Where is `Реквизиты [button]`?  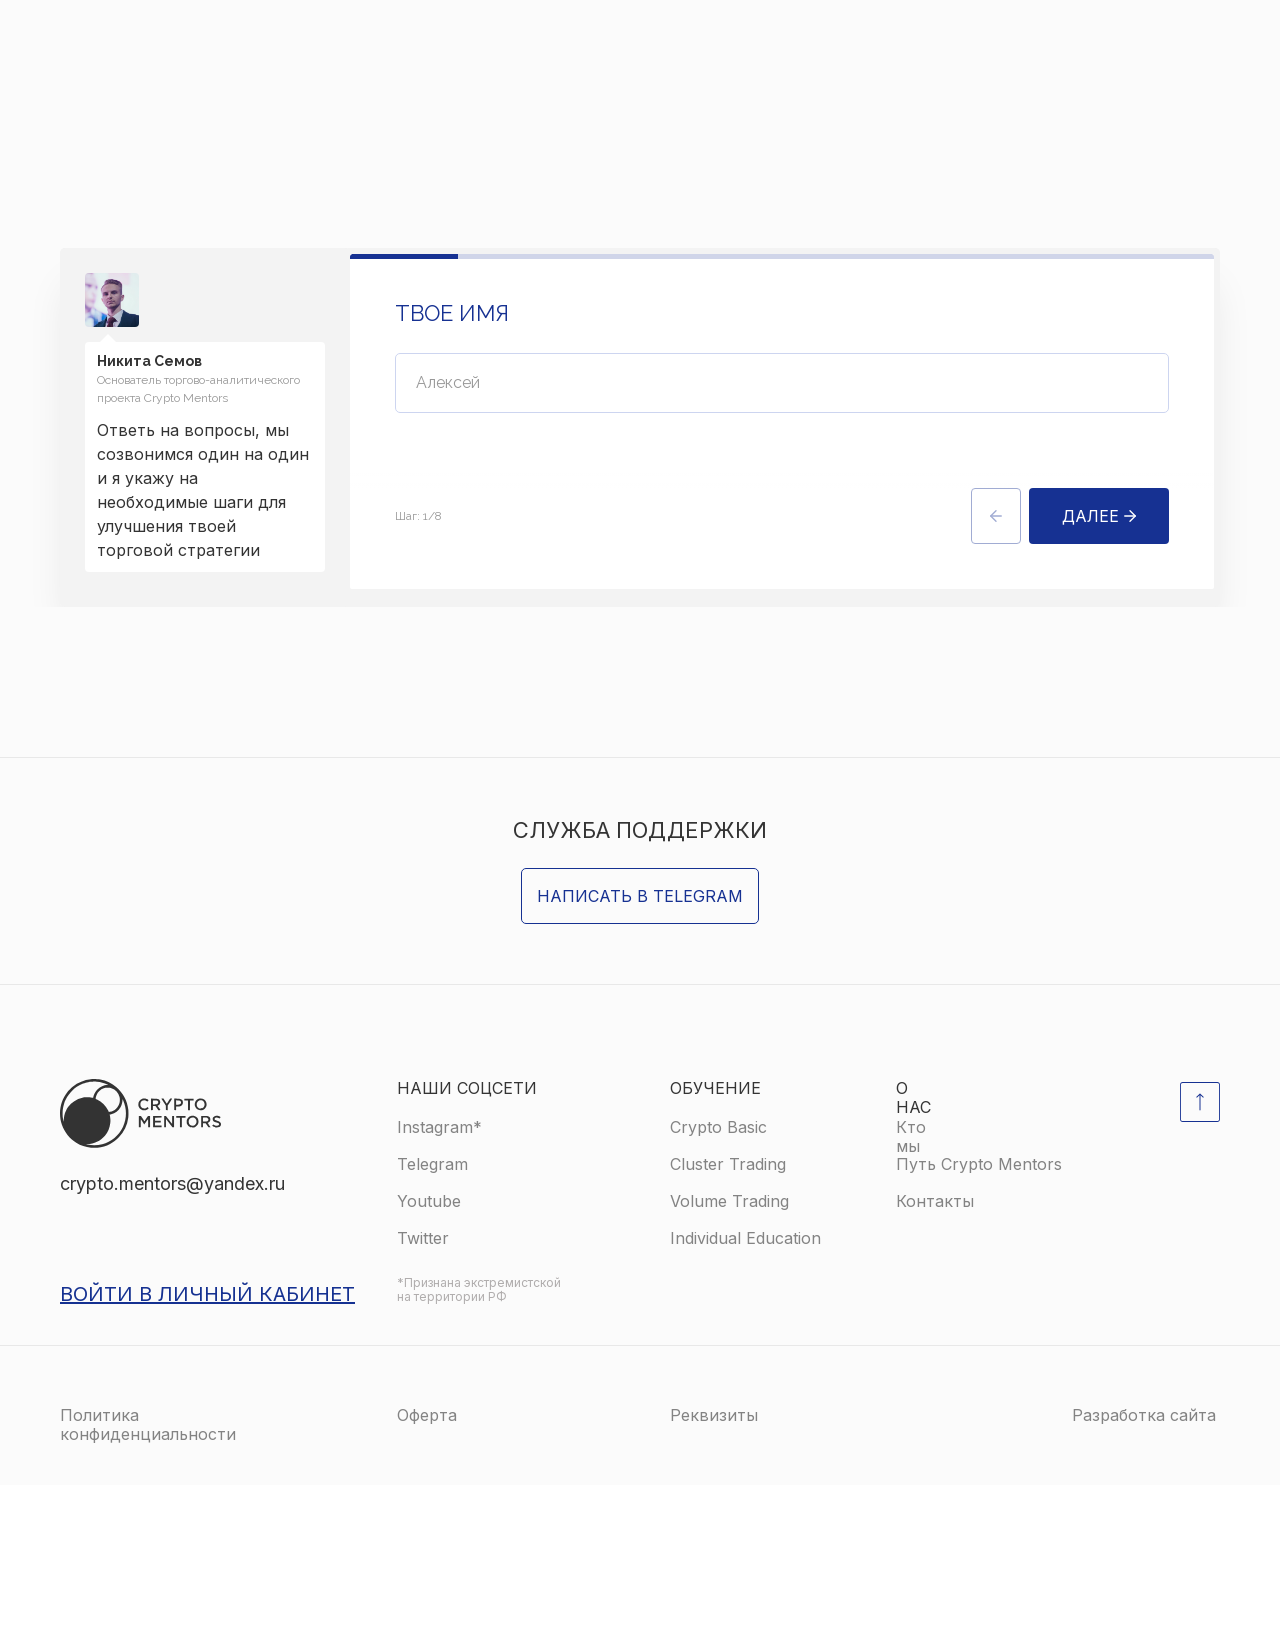 Реквизиты [button] is located at coordinates (714, 1556).